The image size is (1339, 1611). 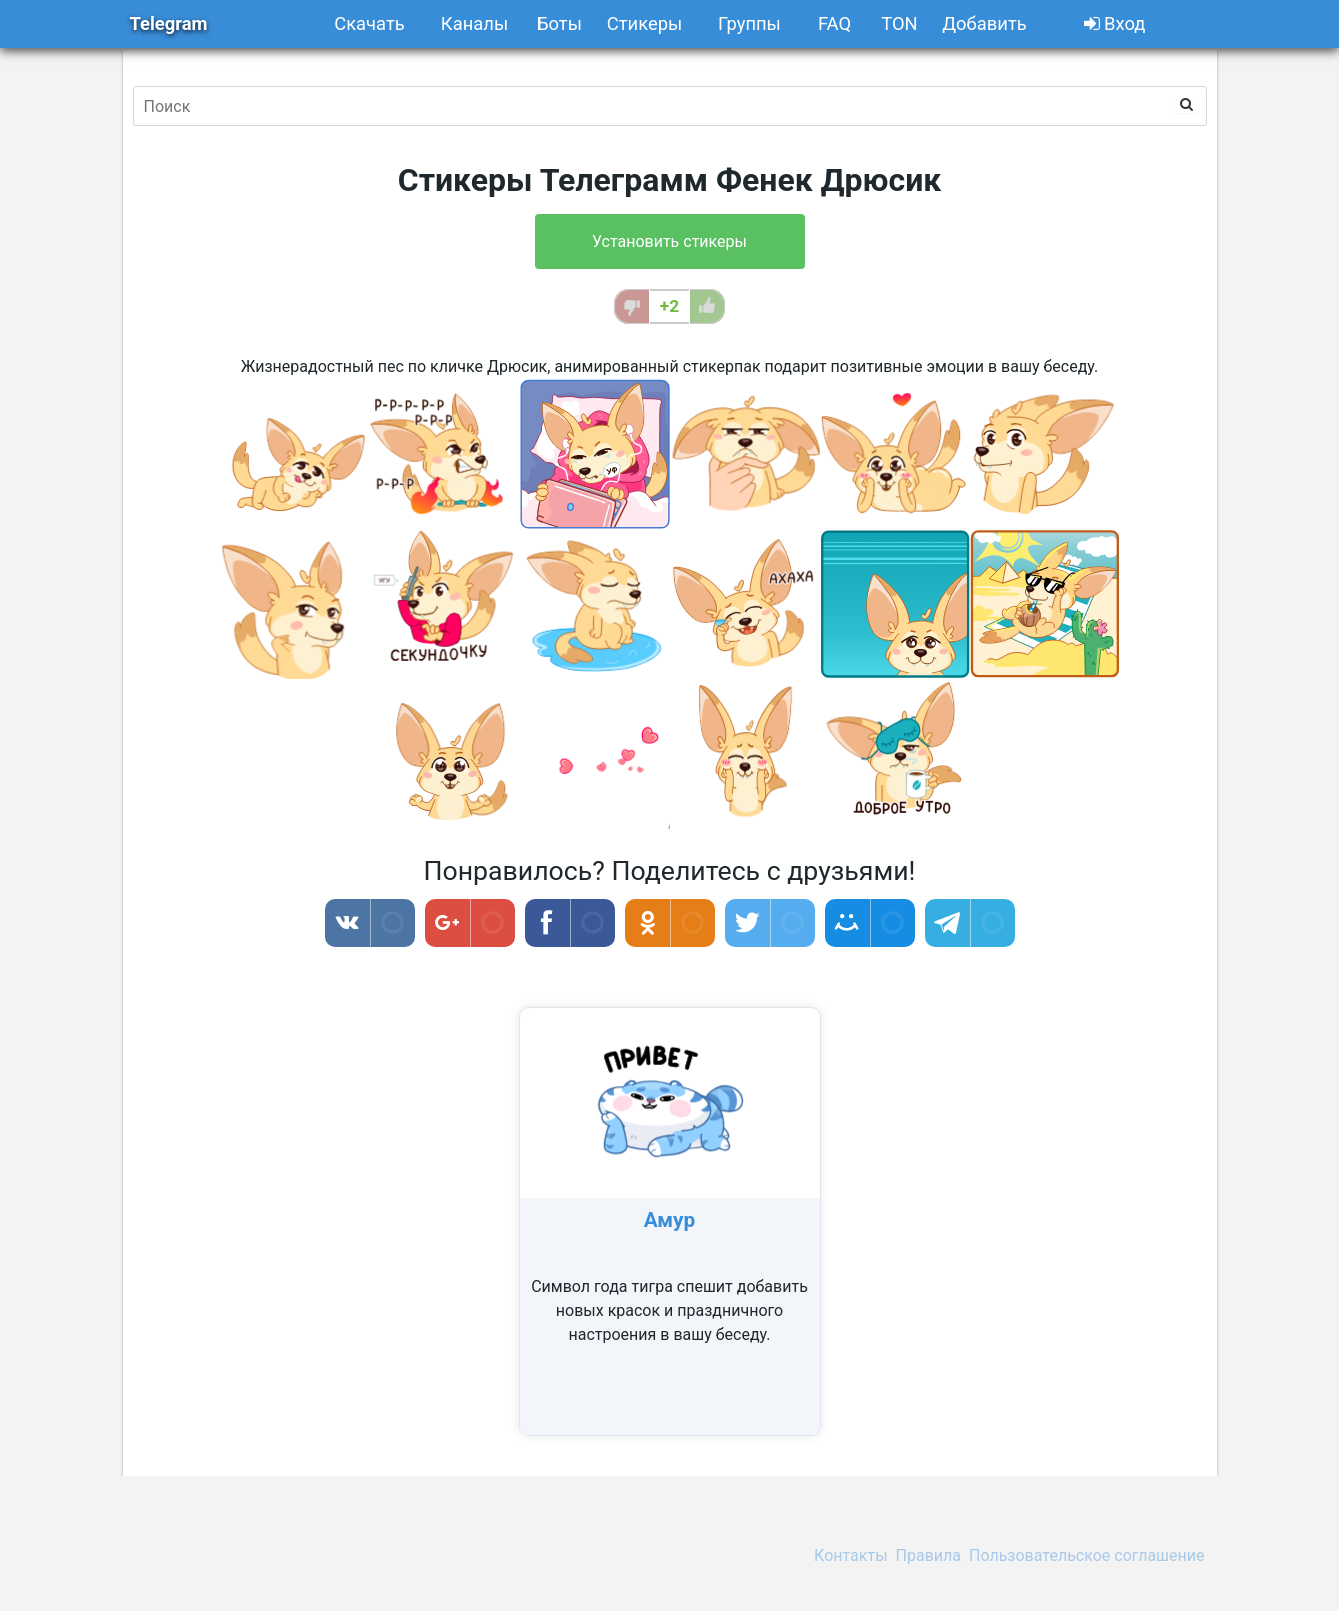 What do you see at coordinates (899, 23) in the screenshot?
I see `TON` at bounding box center [899, 23].